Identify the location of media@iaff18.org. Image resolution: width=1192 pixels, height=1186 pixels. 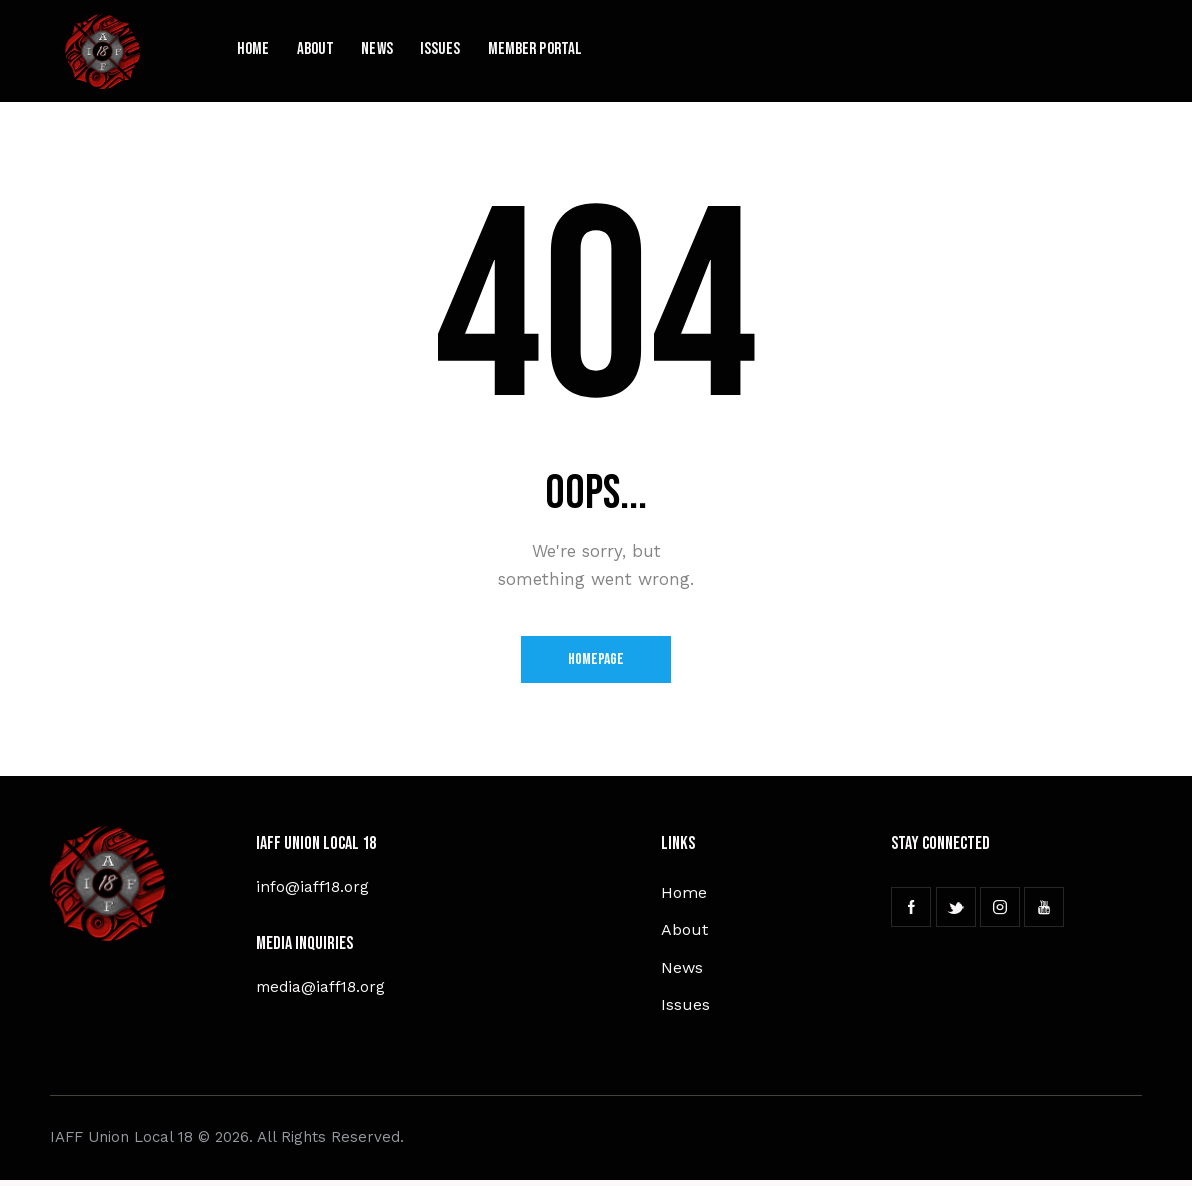
(322, 988).